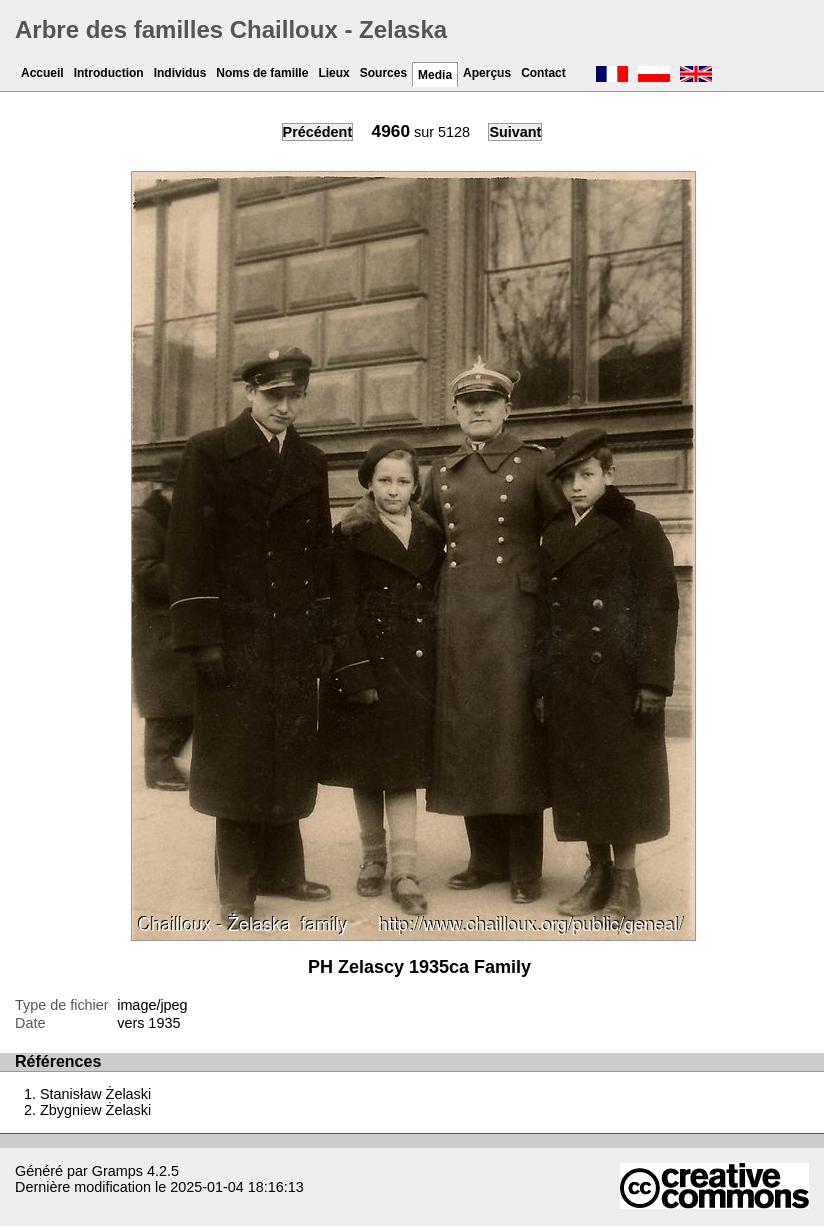  I want to click on Suivant, so click(515, 132).